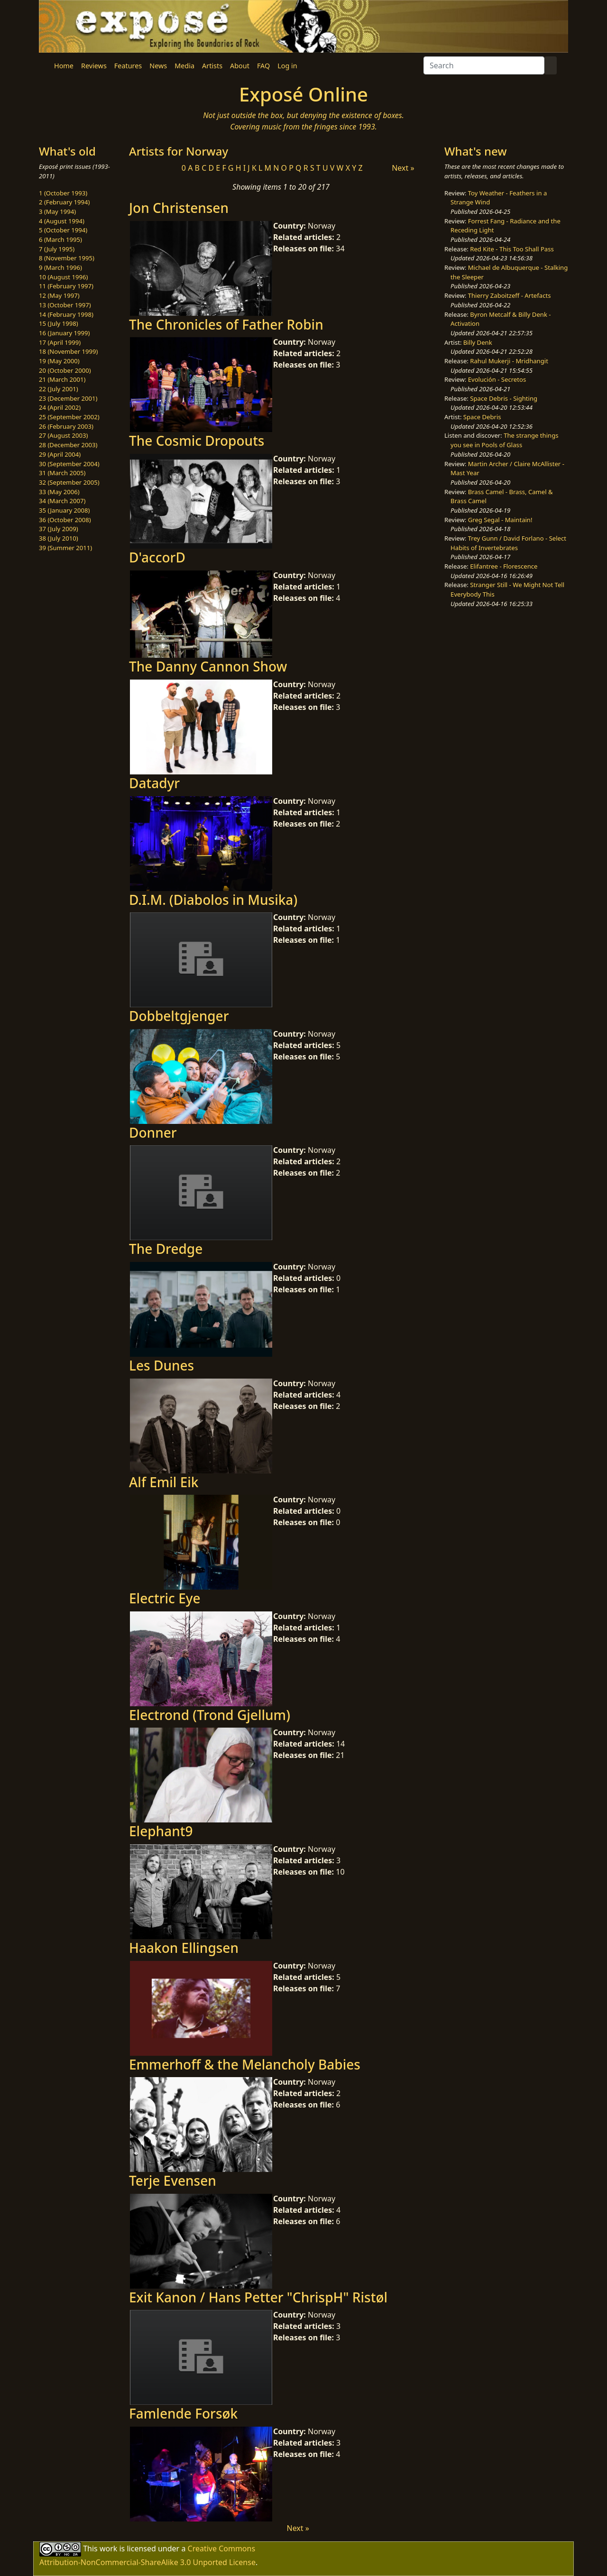  What do you see at coordinates (108, 2548) in the screenshot?
I see `work` at bounding box center [108, 2548].